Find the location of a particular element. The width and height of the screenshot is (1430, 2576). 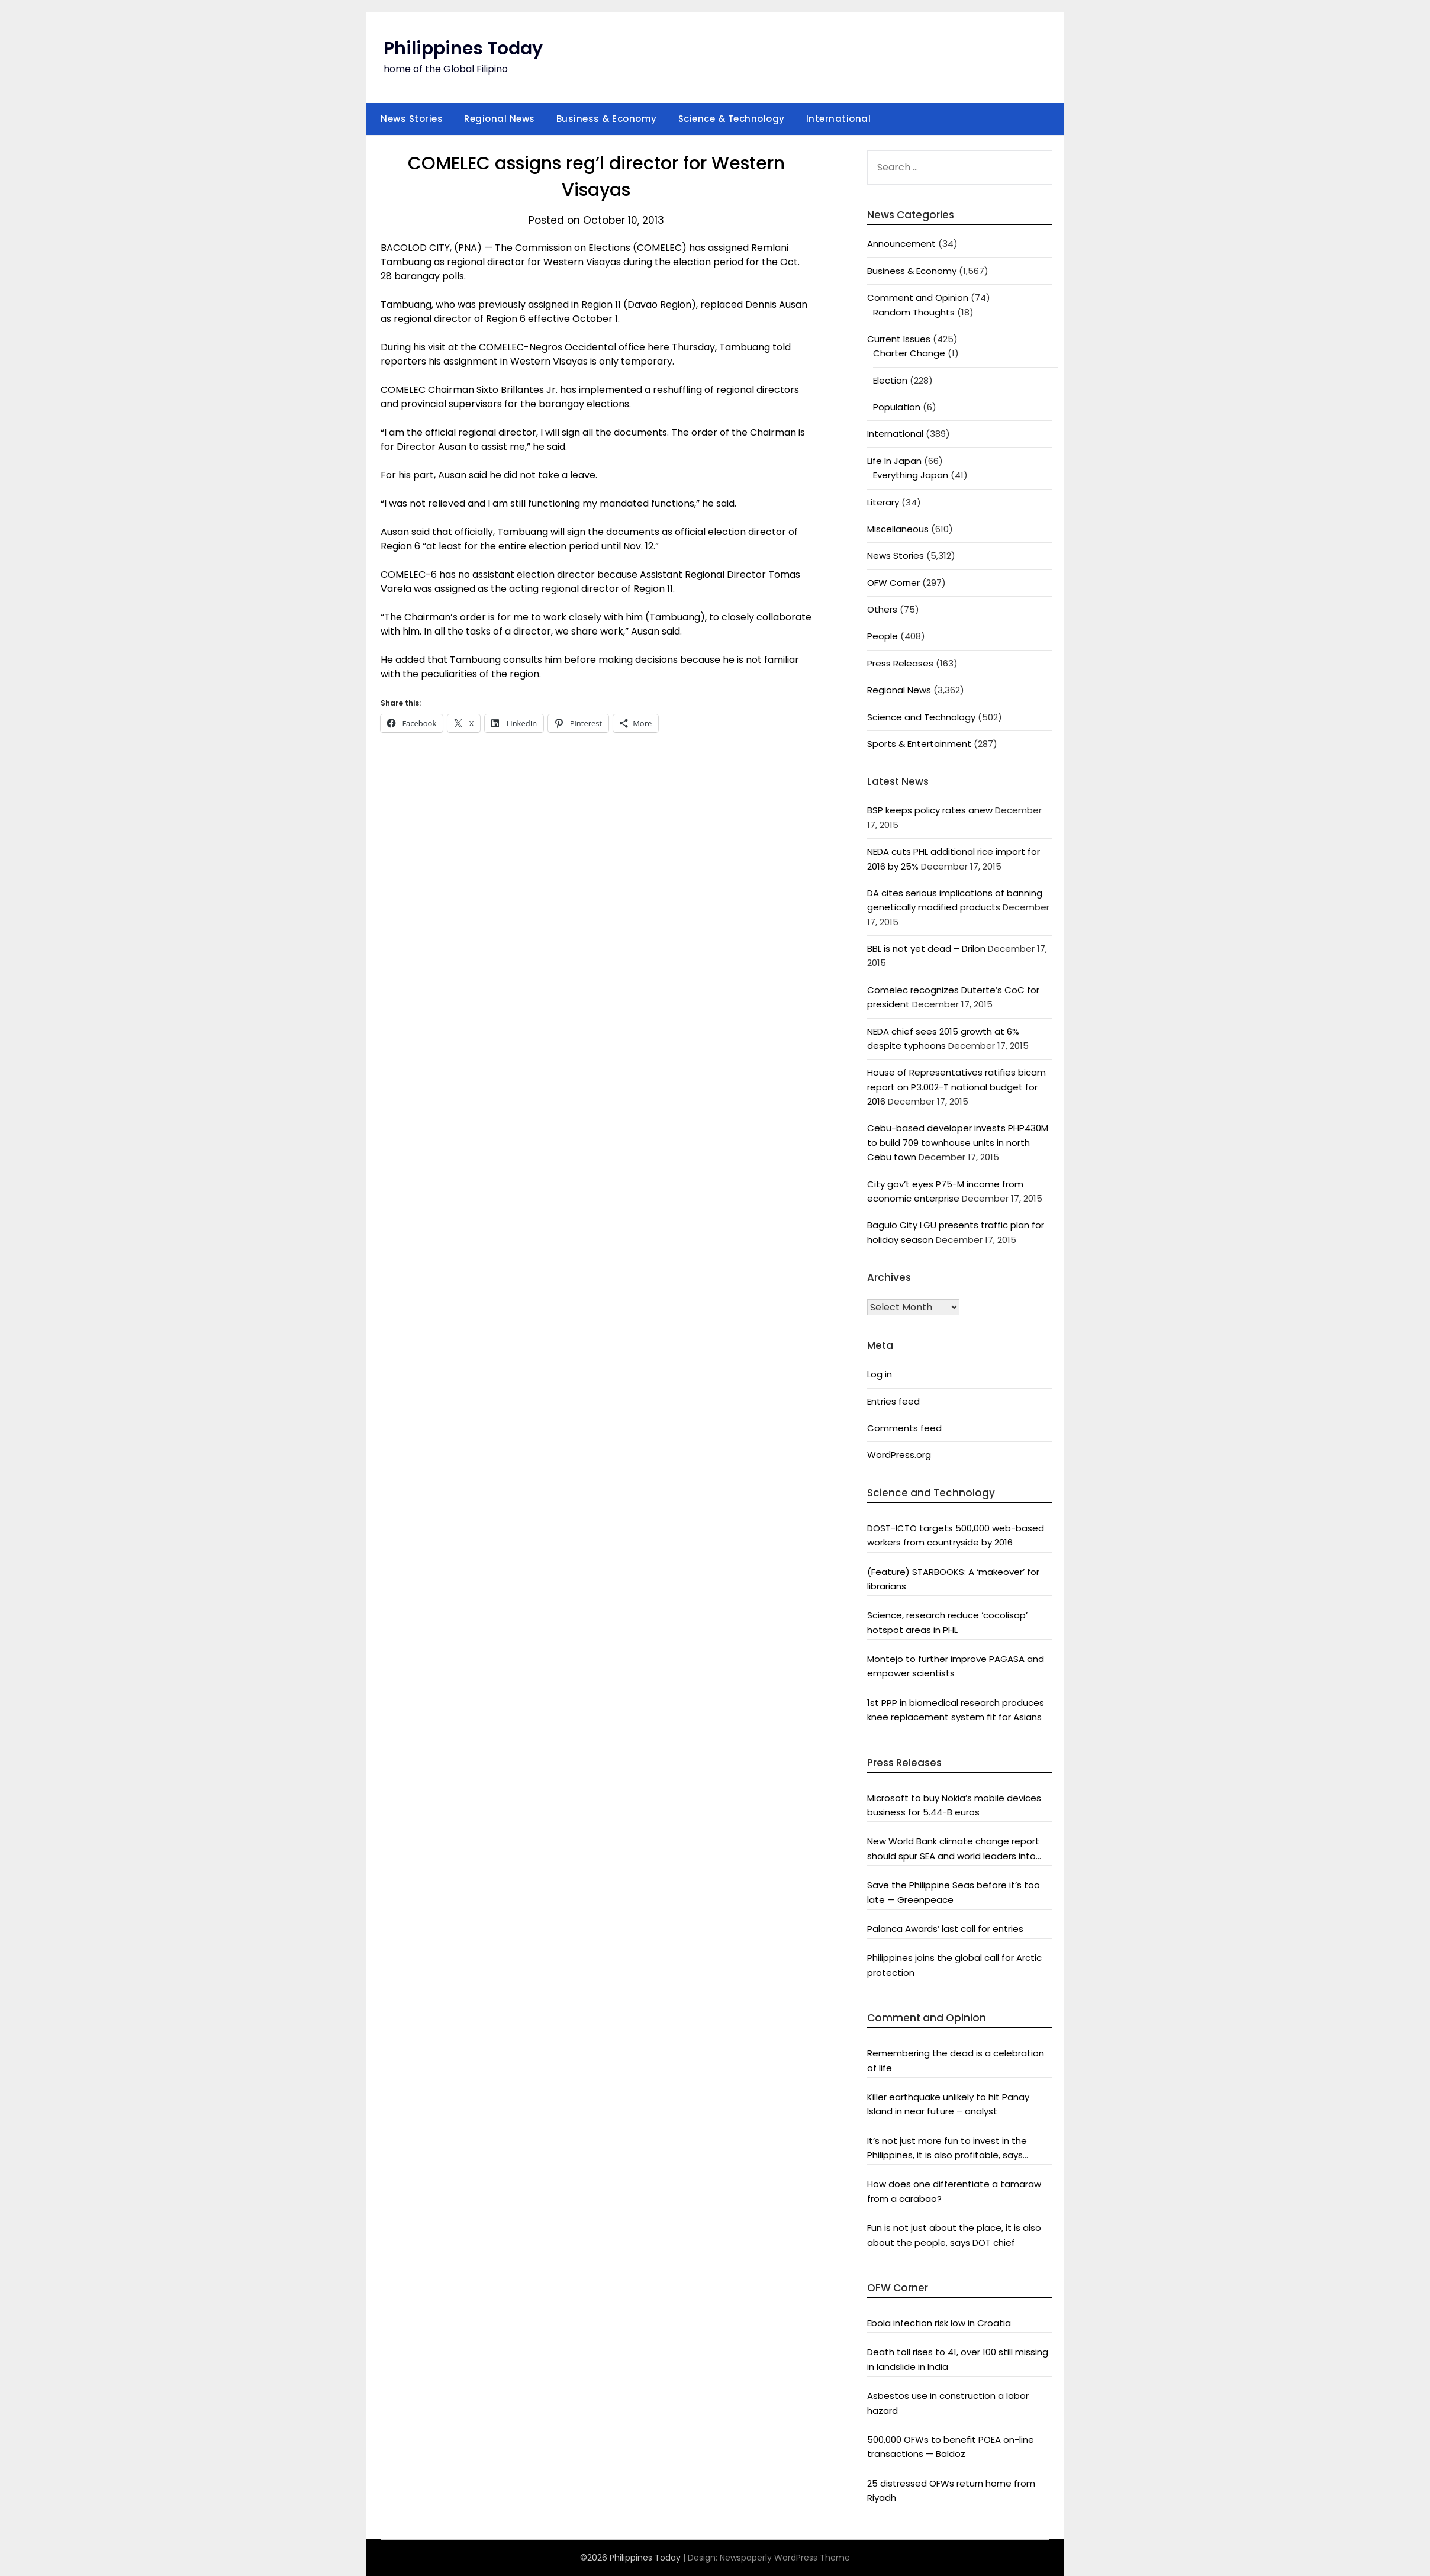

Sports & Entertainment is located at coordinates (919, 744).